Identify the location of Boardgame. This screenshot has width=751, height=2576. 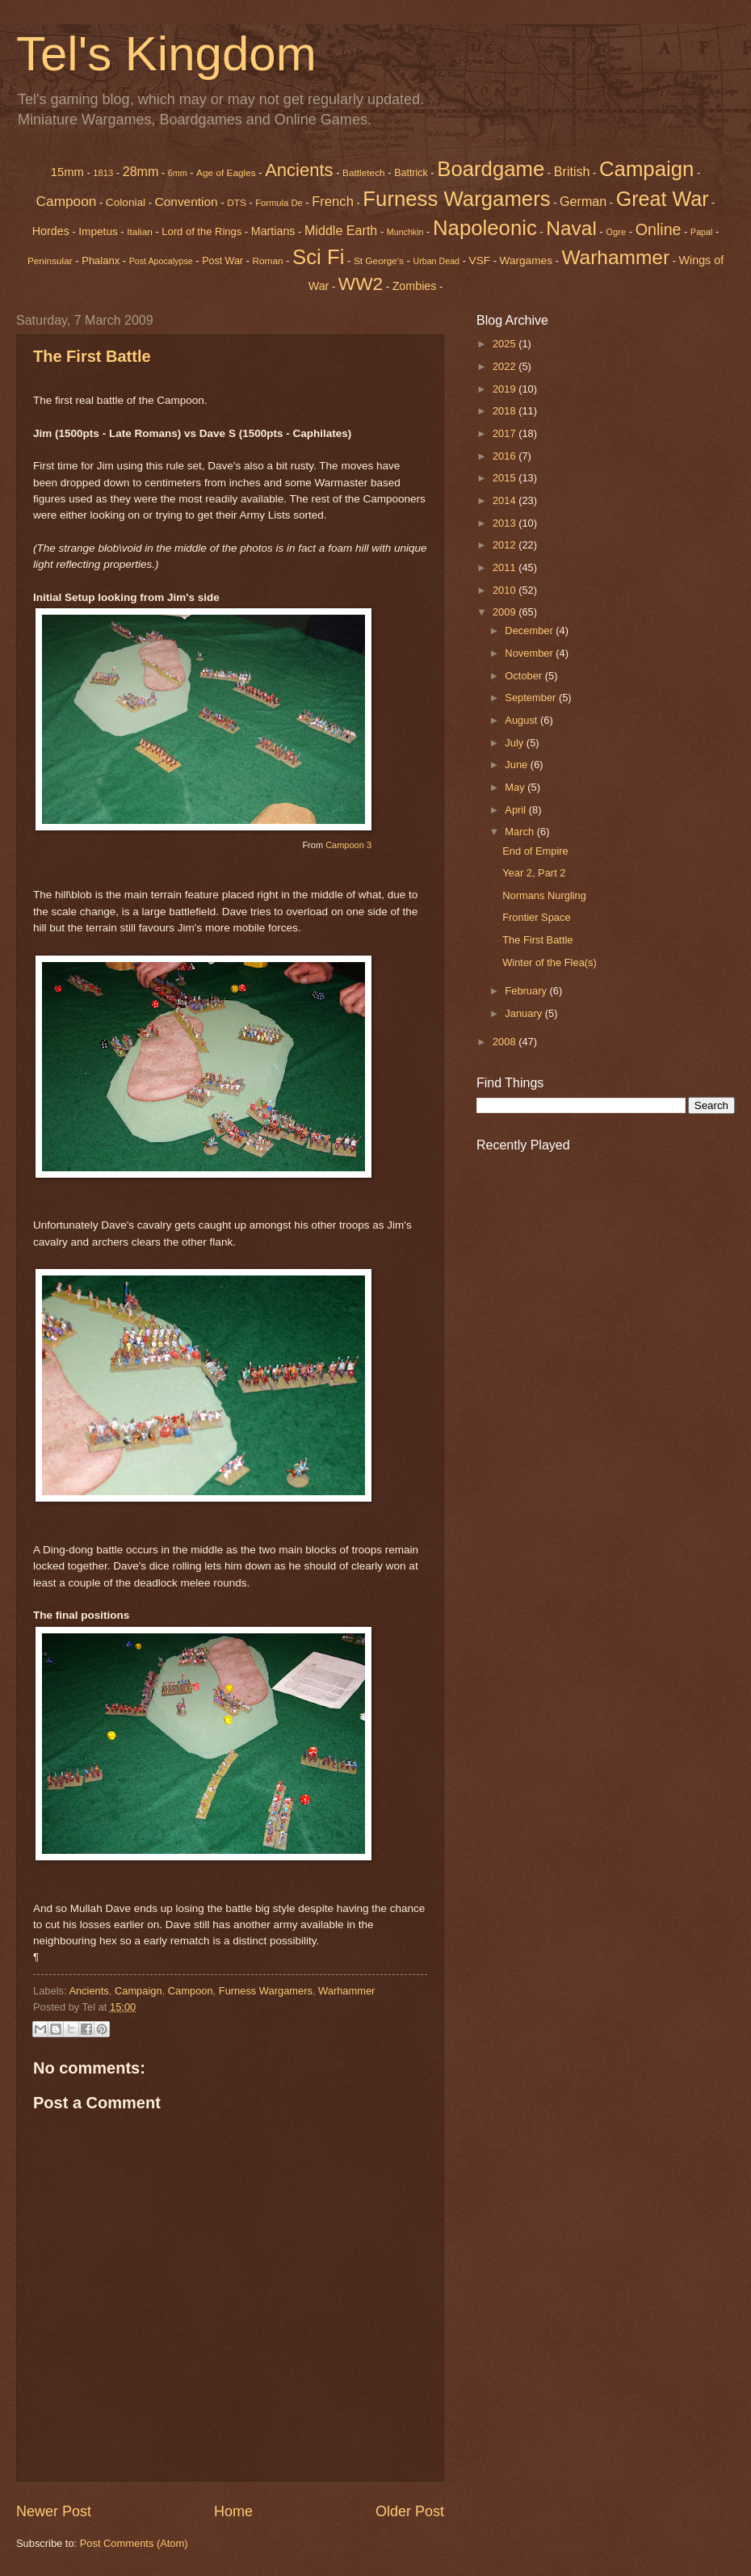
(490, 169).